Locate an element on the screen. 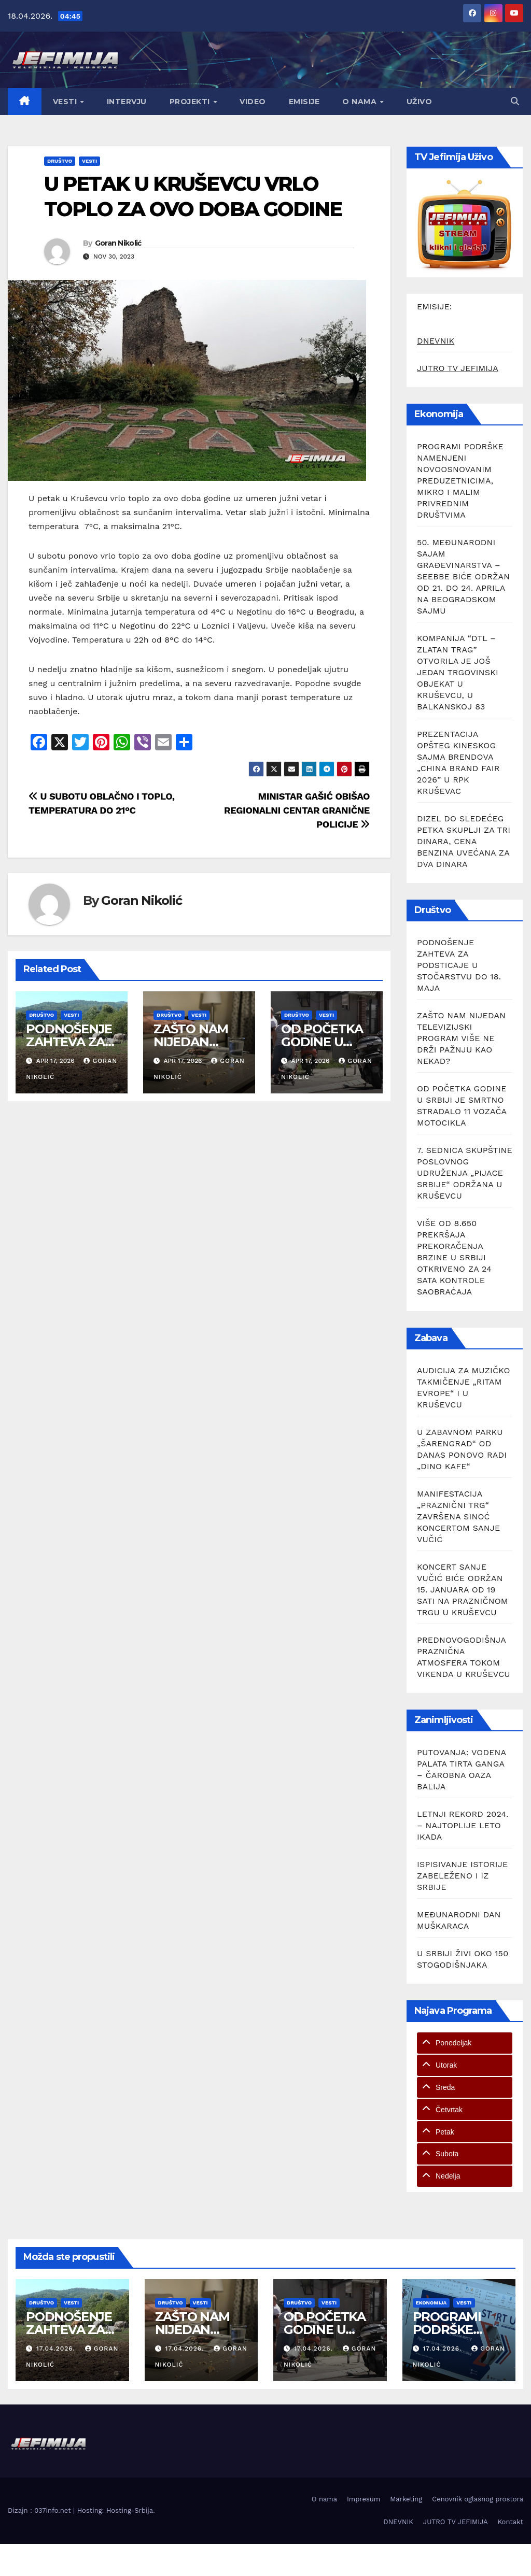 Image resolution: width=531 pixels, height=2576 pixels. [button] is located at coordinates (515, 101).